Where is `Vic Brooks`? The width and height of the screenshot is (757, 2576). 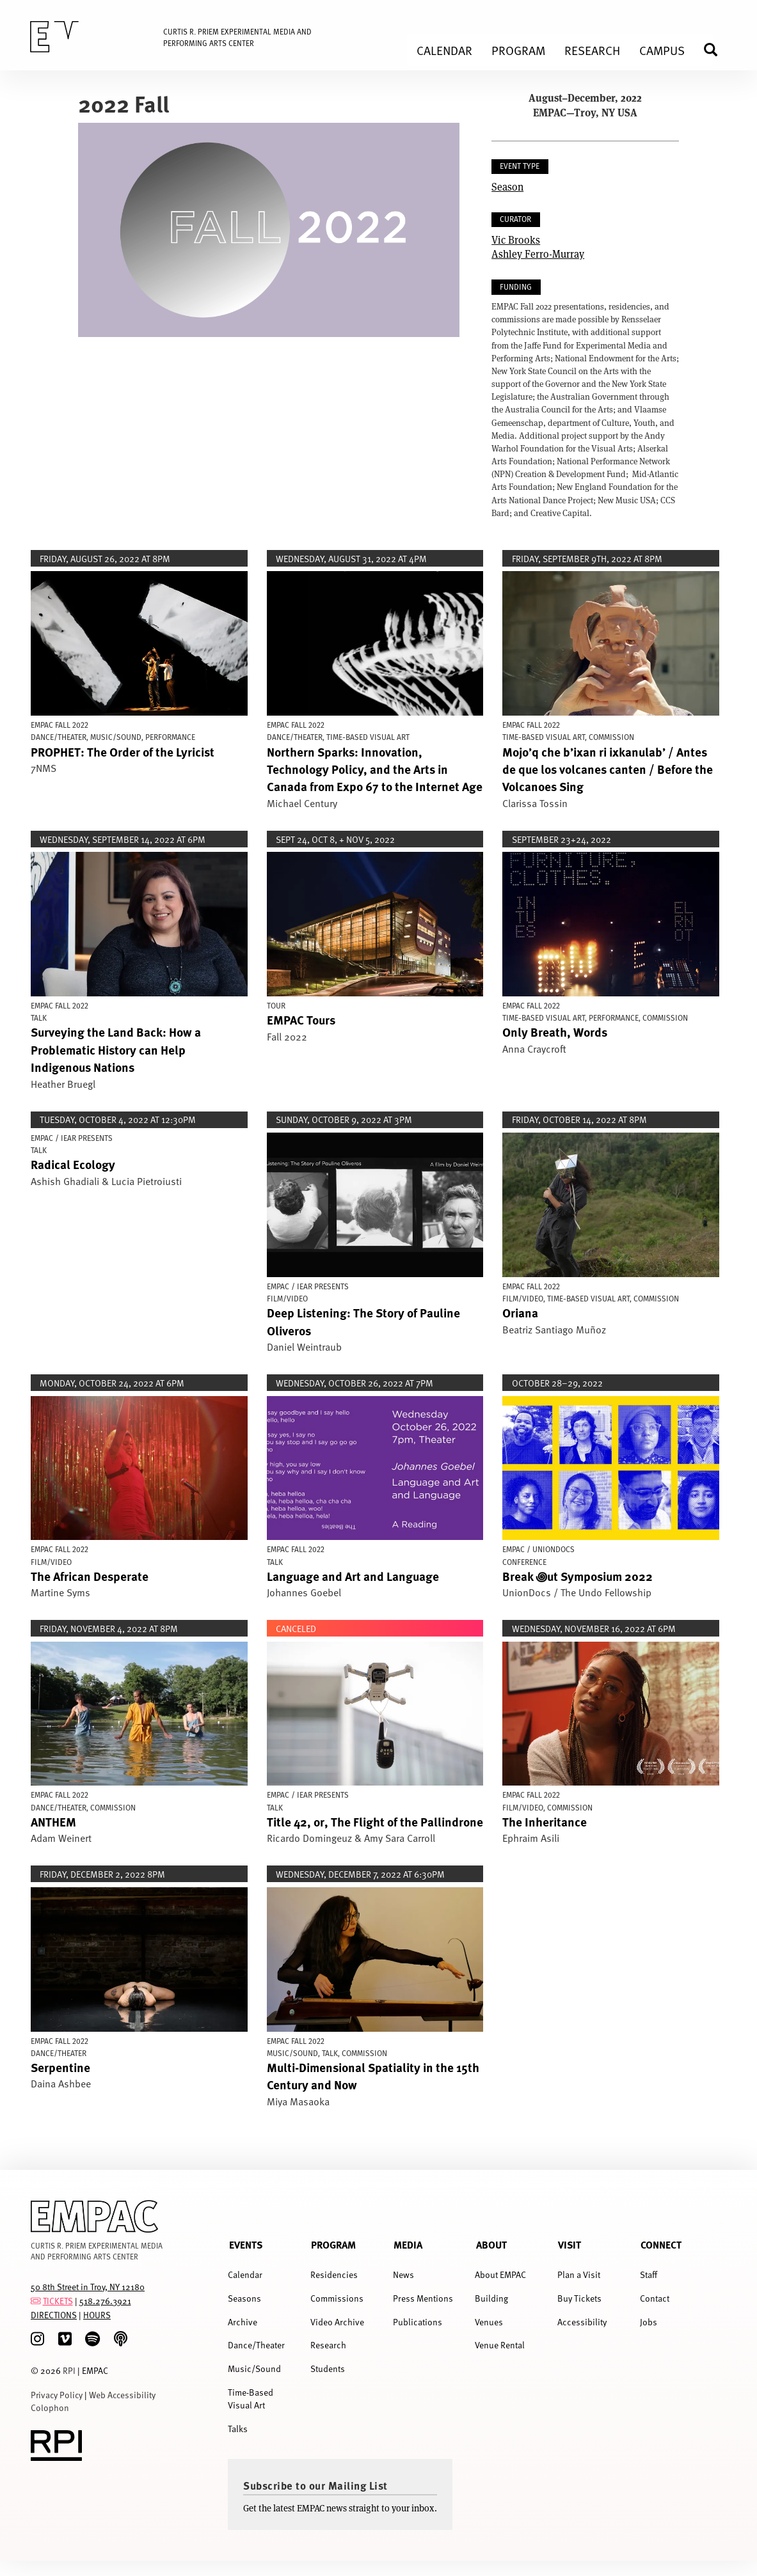 Vic Brooks is located at coordinates (515, 239).